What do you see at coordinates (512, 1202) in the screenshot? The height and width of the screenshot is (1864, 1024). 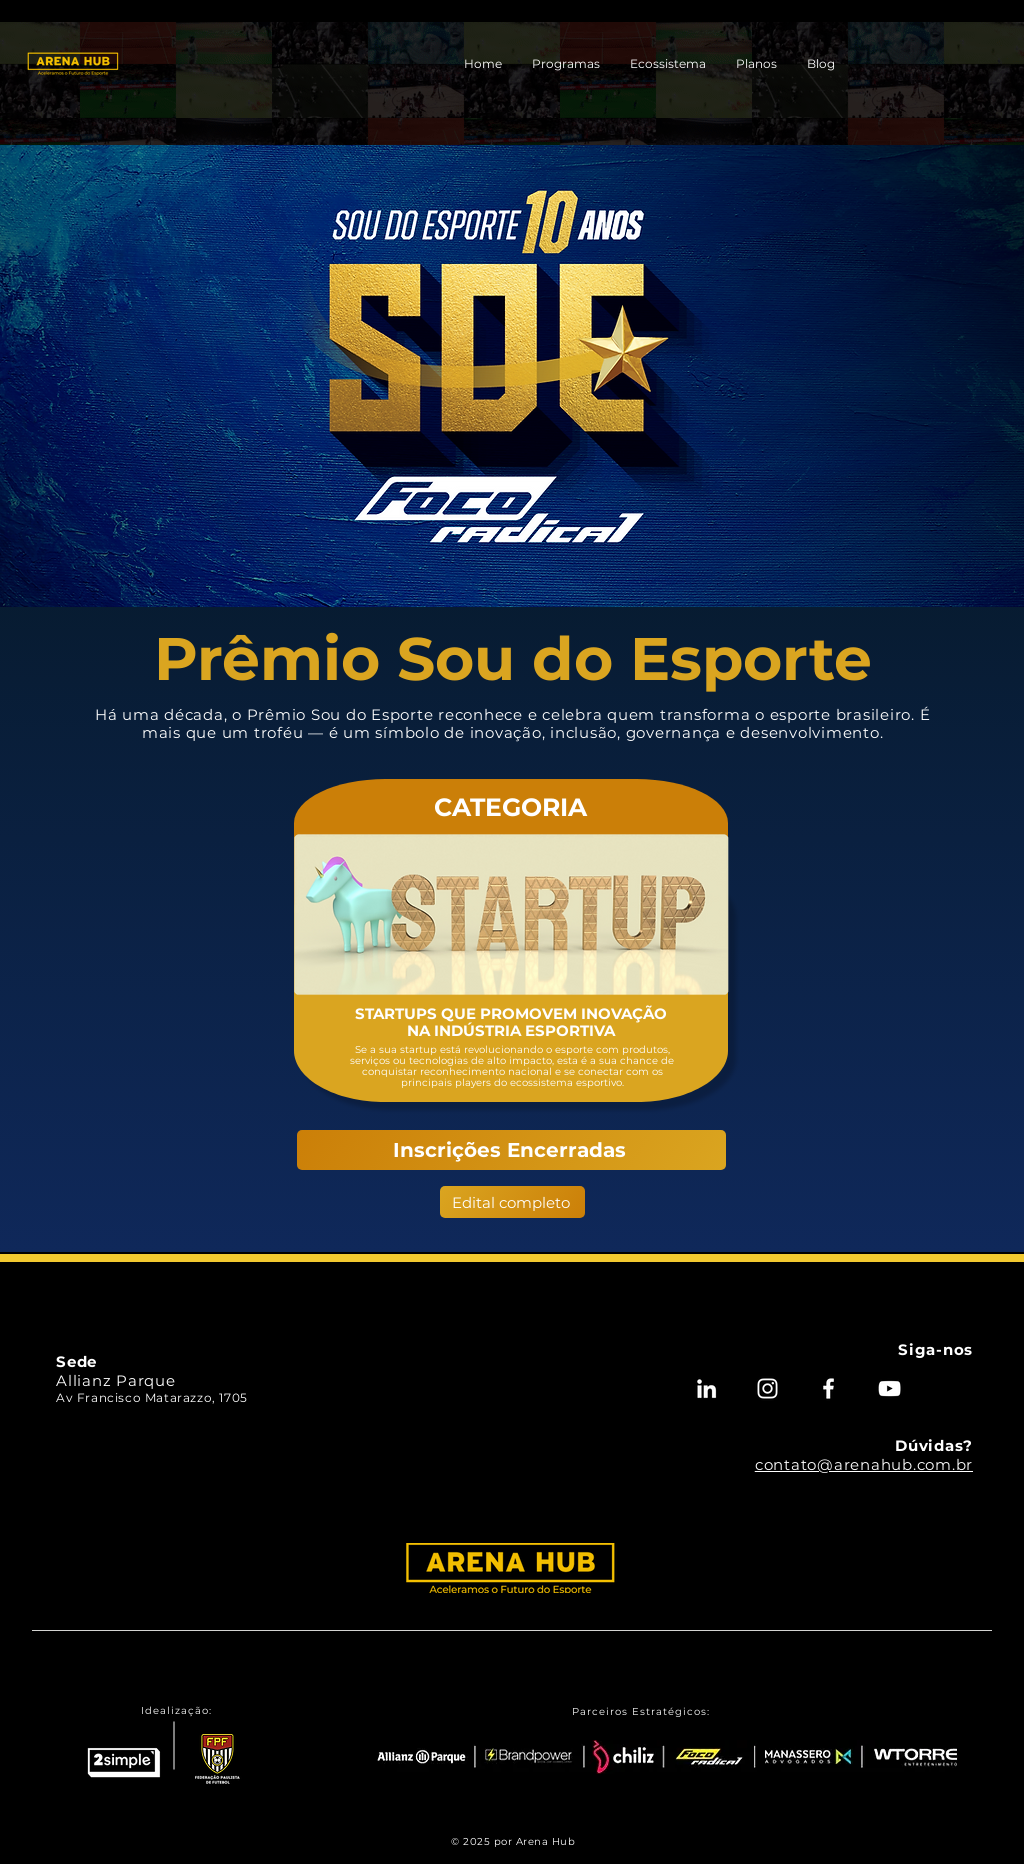 I see `[Edital completo]` at bounding box center [512, 1202].